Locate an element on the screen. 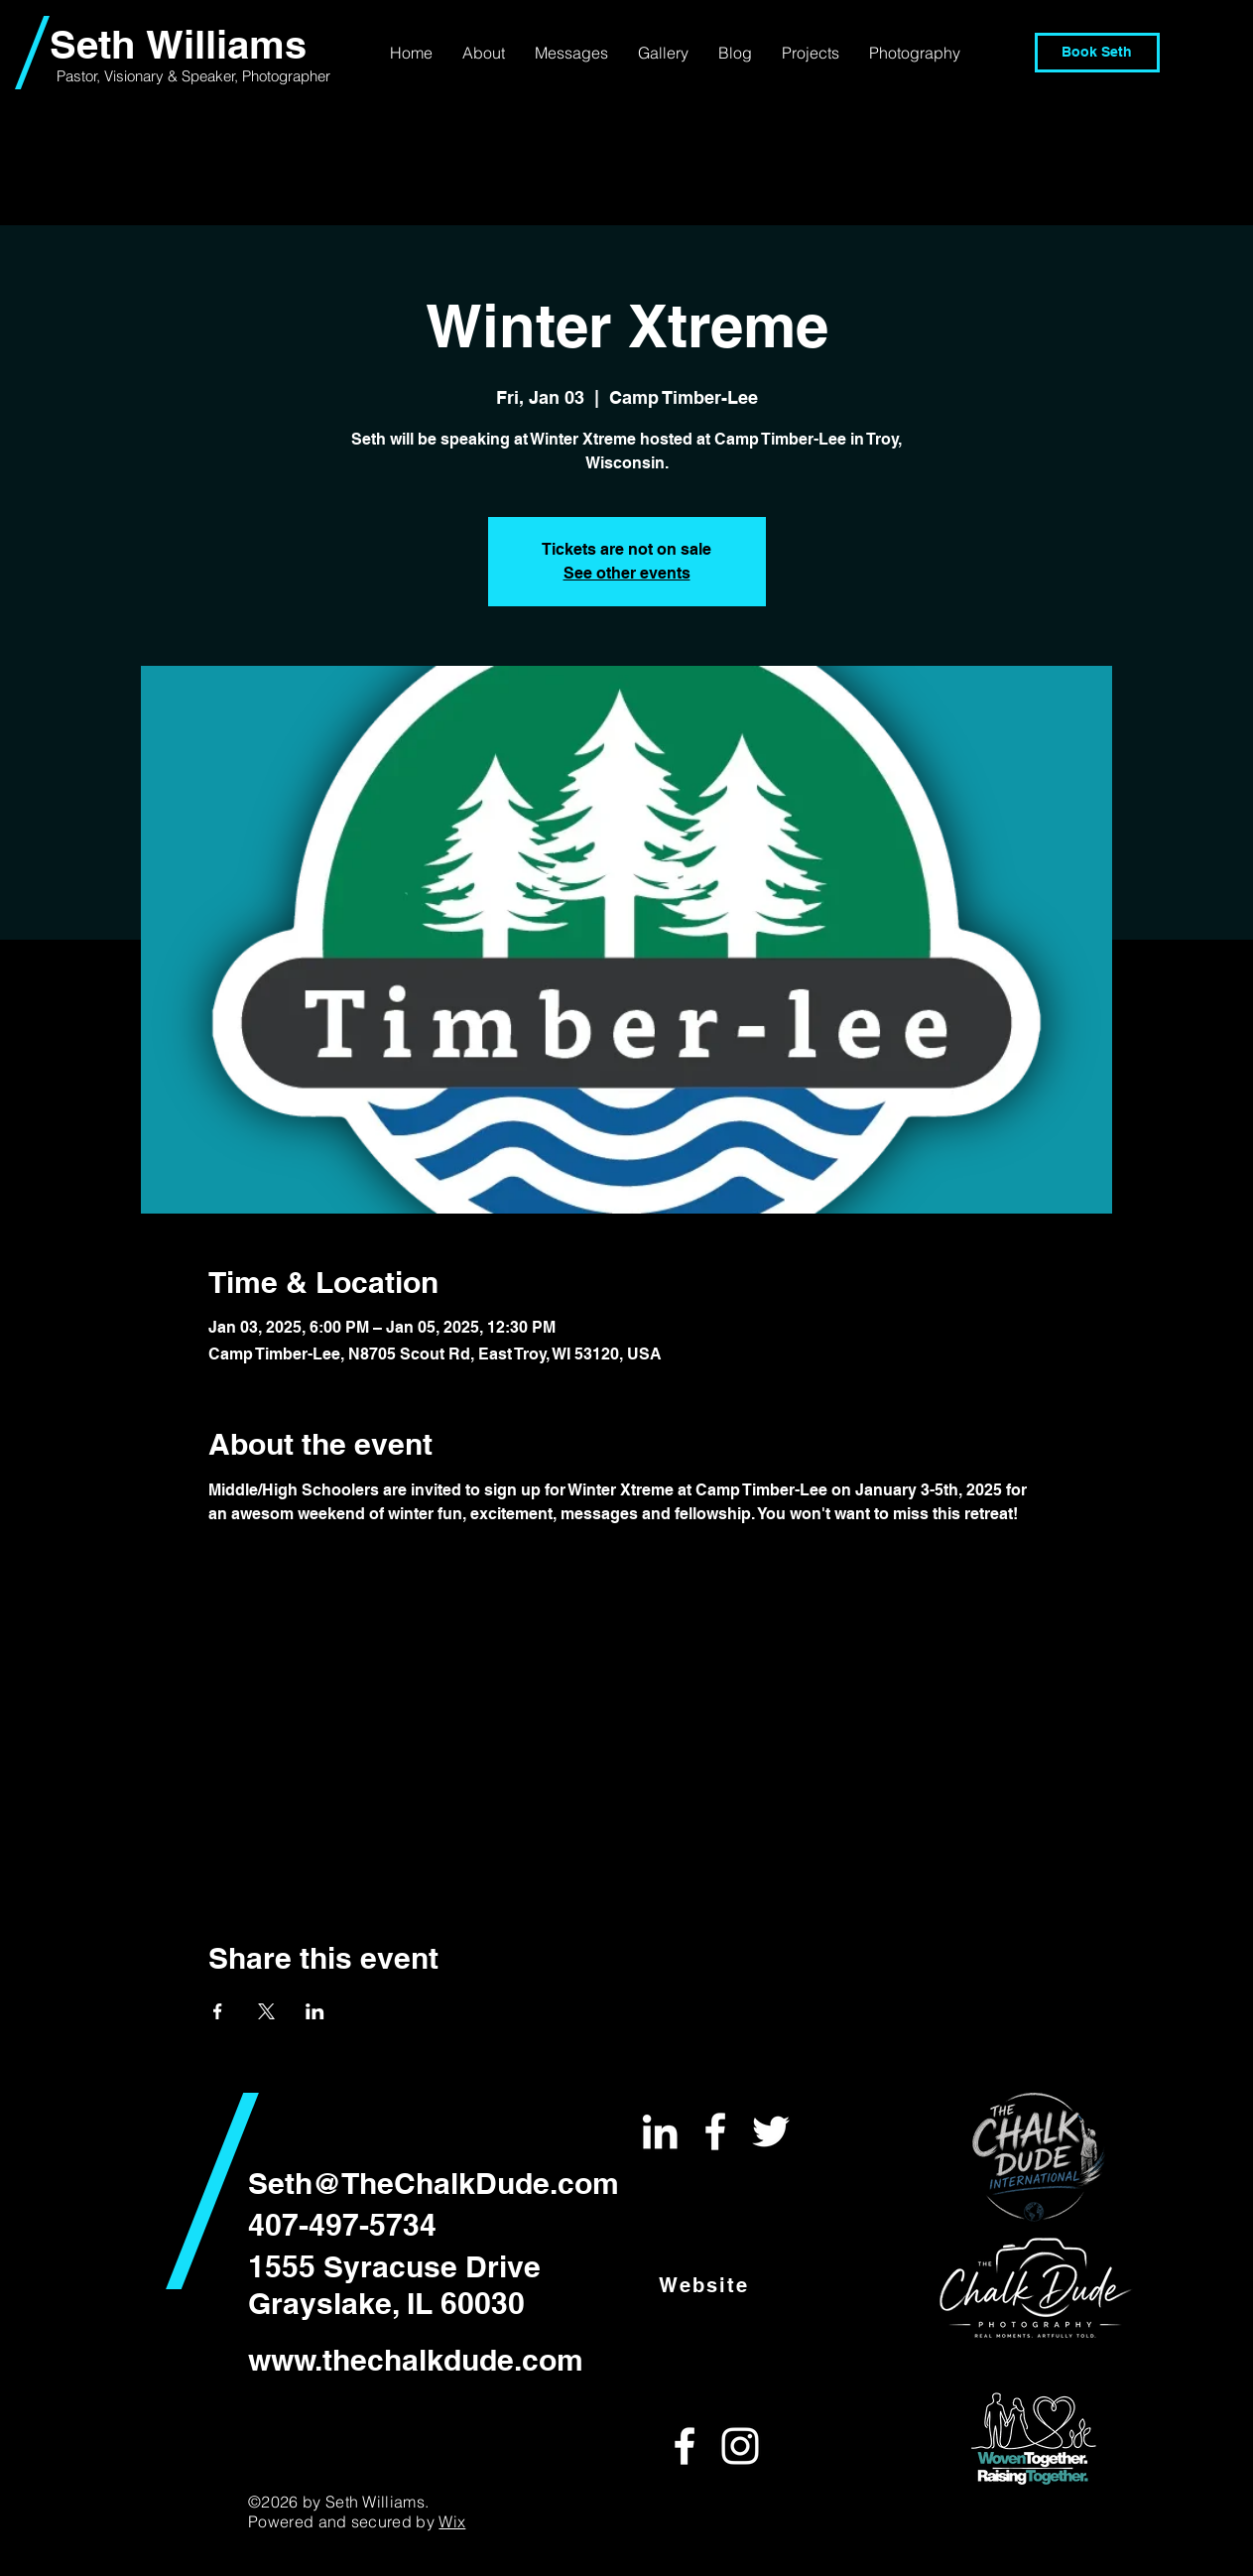 Image resolution: width=1253 pixels, height=2576 pixels. [White Facebook Icon] is located at coordinates (715, 2131).